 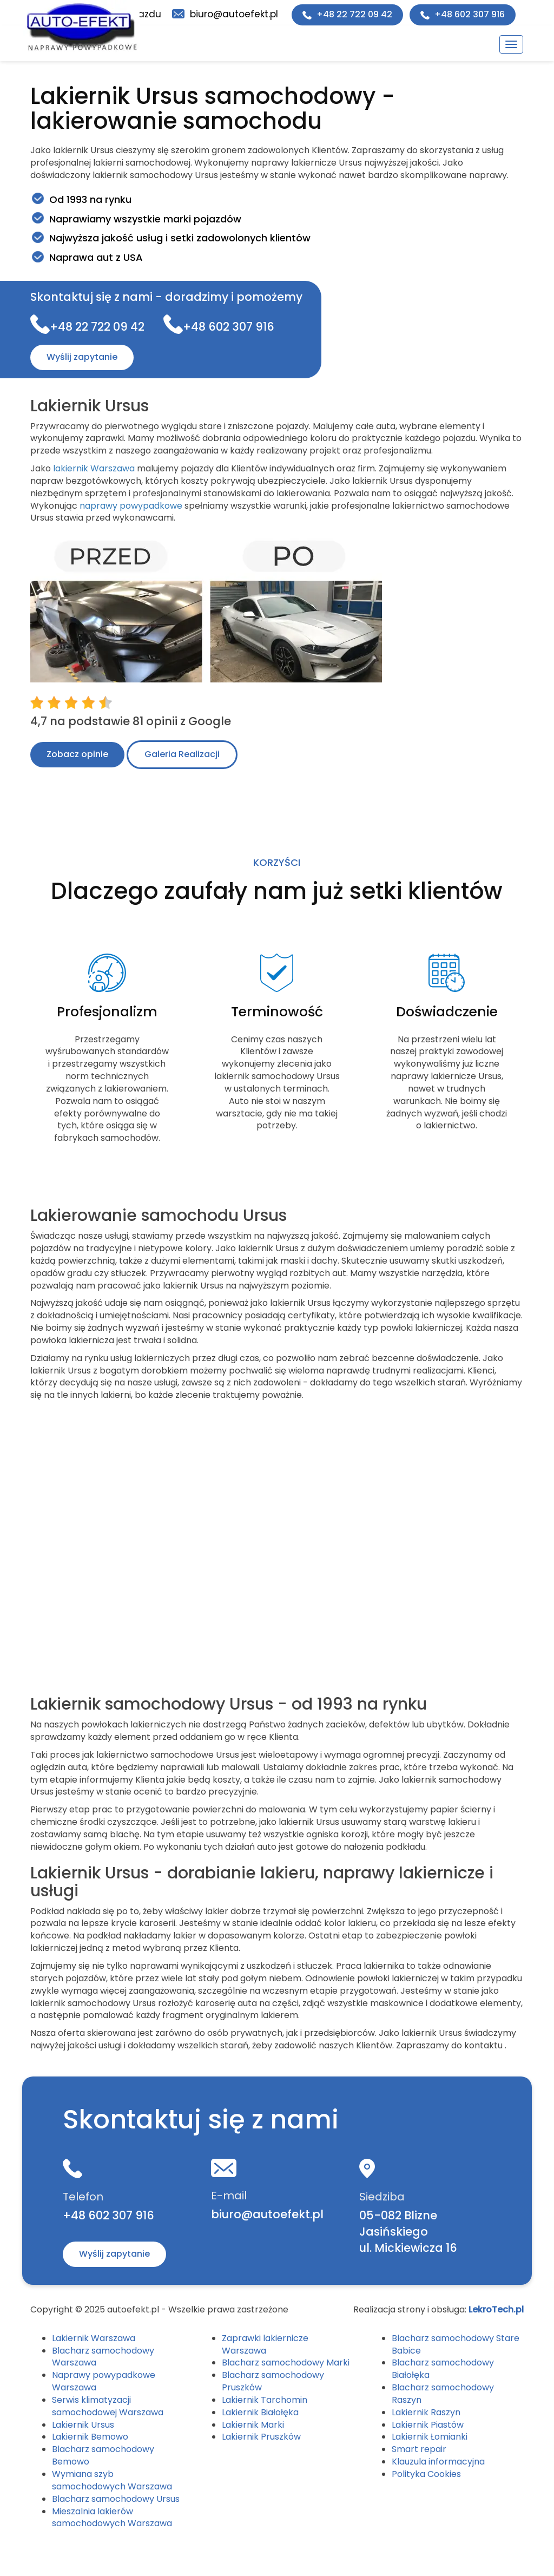 What do you see at coordinates (285, 2362) in the screenshot?
I see `Blacharz samochodowy Marki` at bounding box center [285, 2362].